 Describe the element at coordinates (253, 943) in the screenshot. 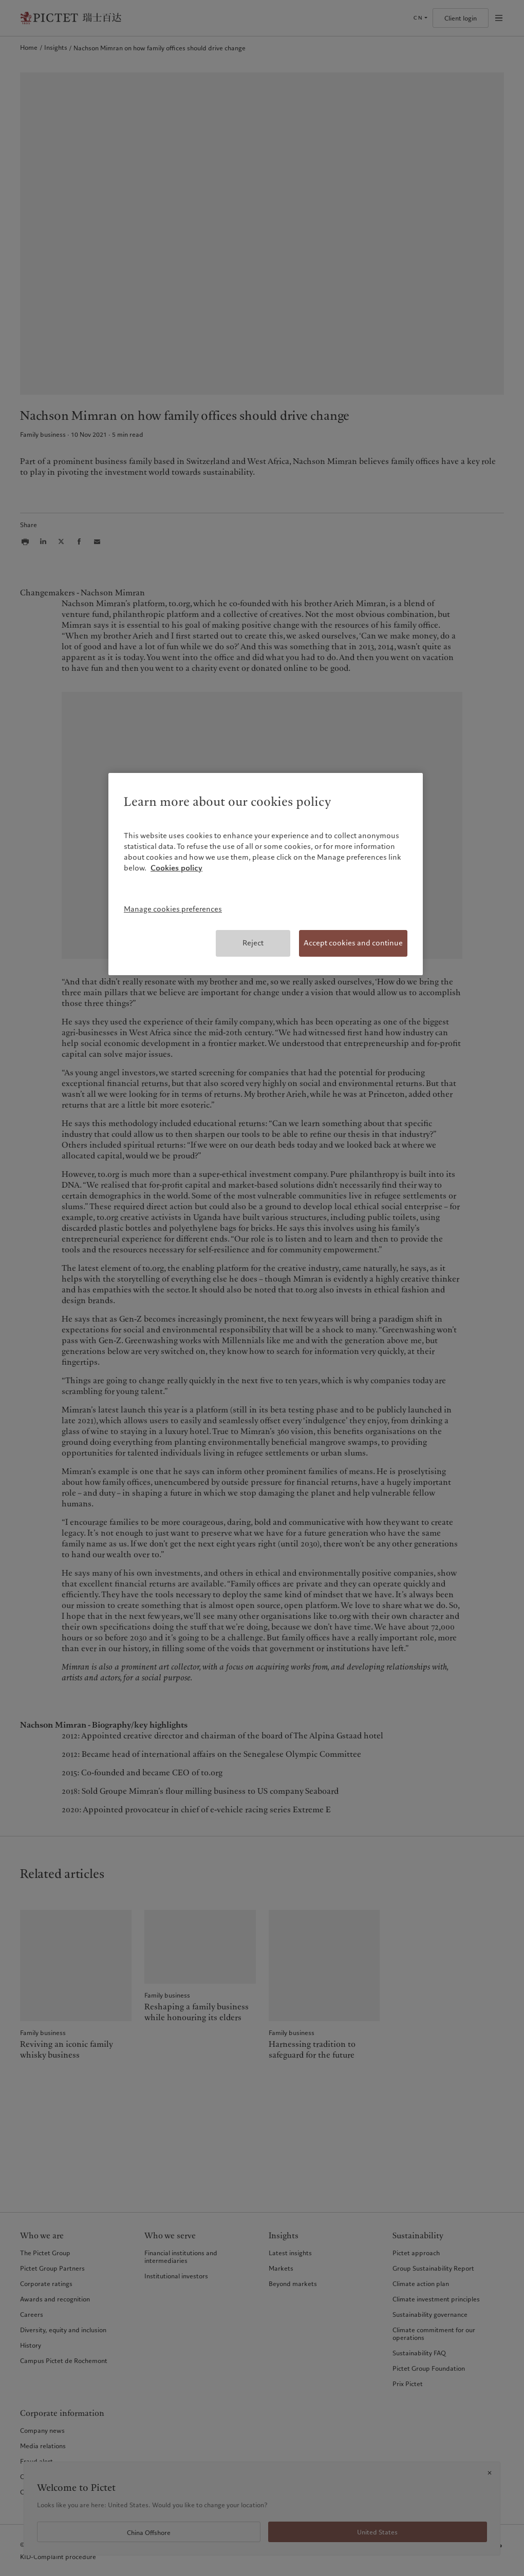

I see `Reject` at that location.